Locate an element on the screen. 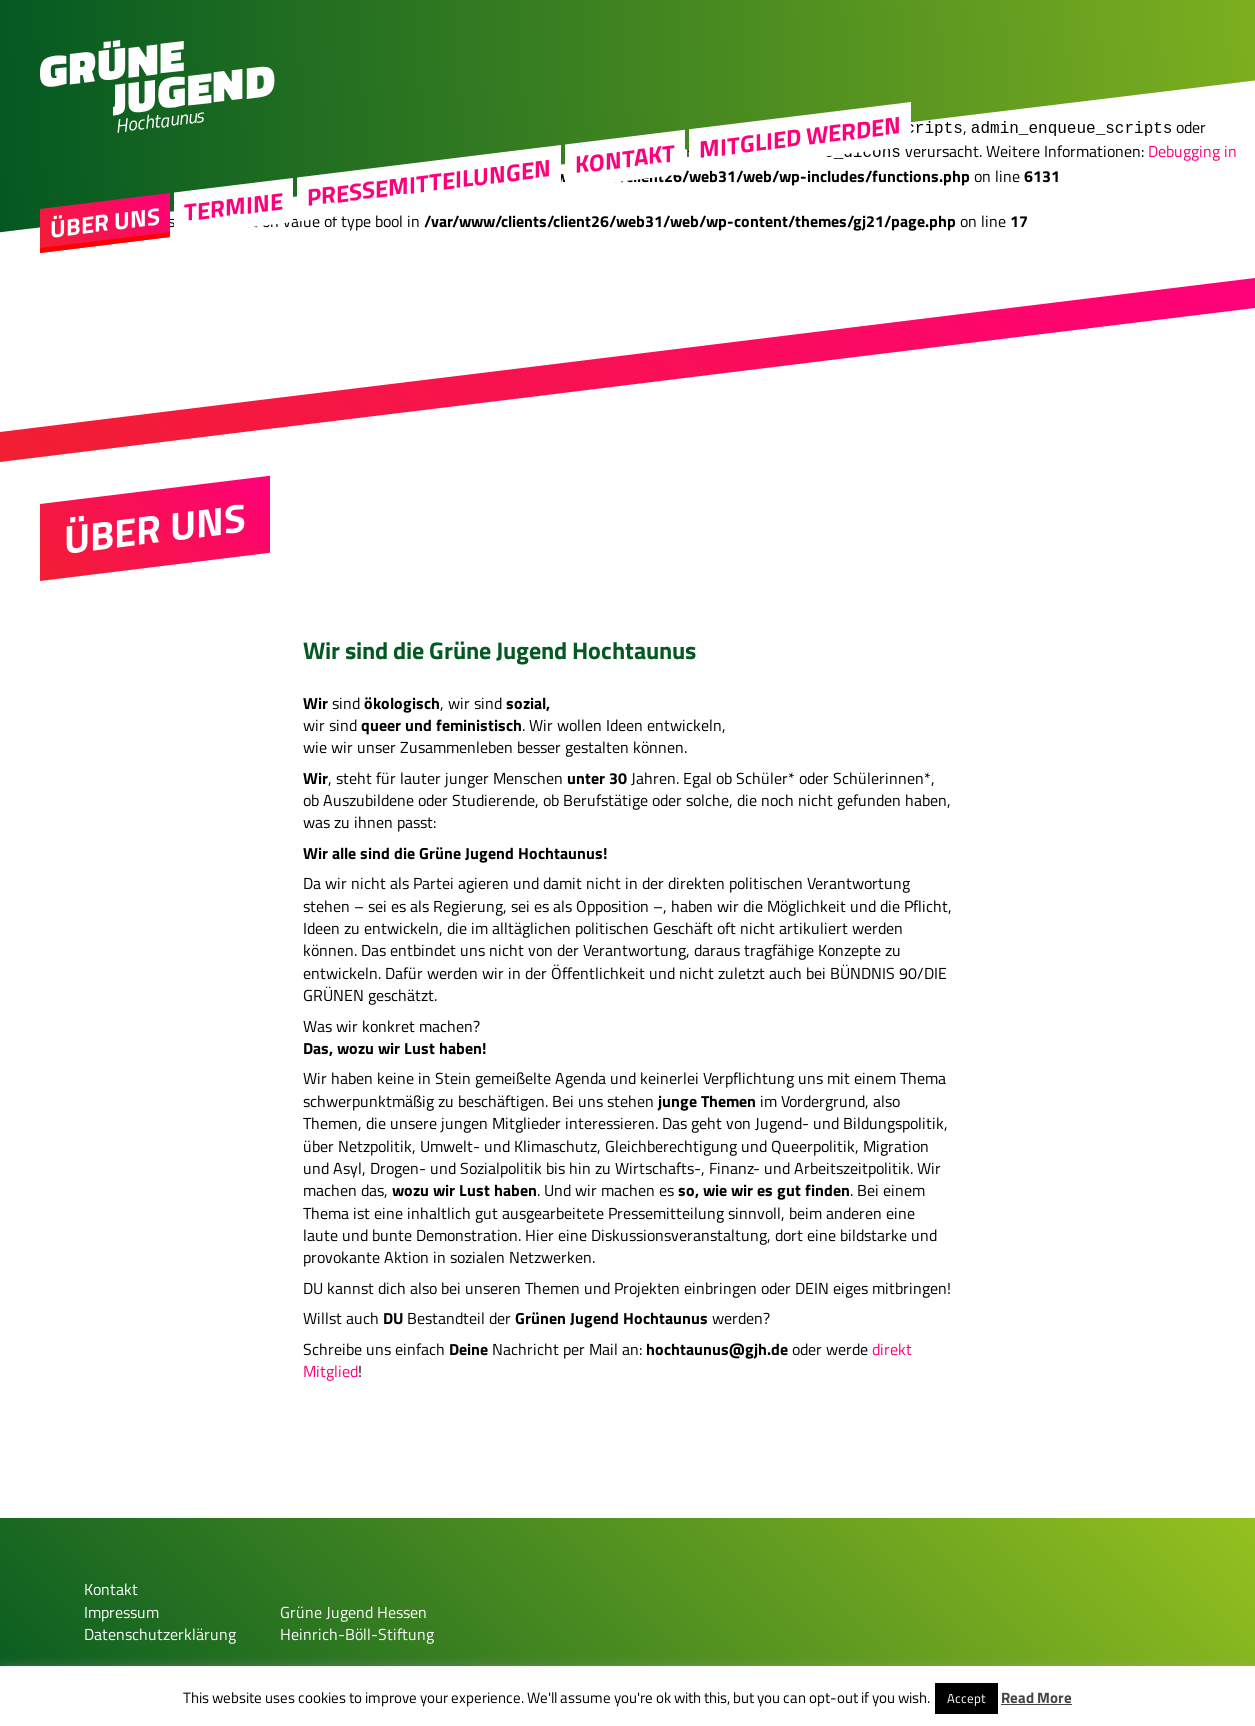 This screenshot has width=1255, height=1726. Accept [button] is located at coordinates (966, 1698).